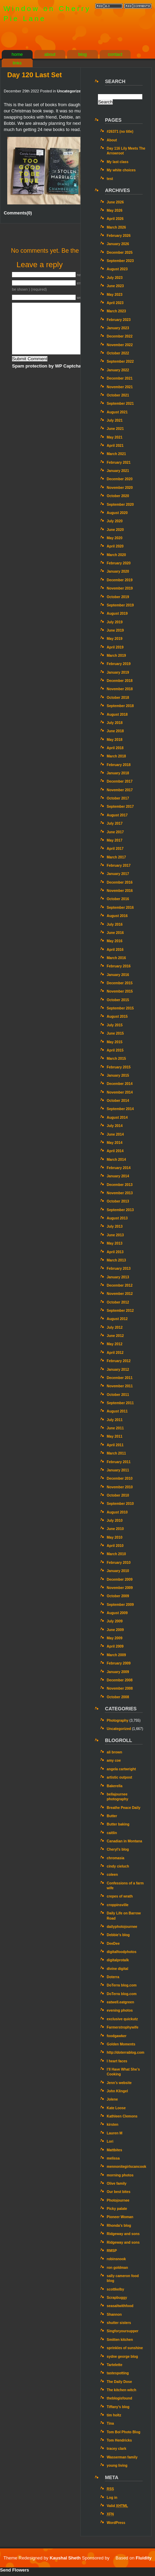  Describe the element at coordinates (118, 1495) in the screenshot. I see `October 2010` at that location.